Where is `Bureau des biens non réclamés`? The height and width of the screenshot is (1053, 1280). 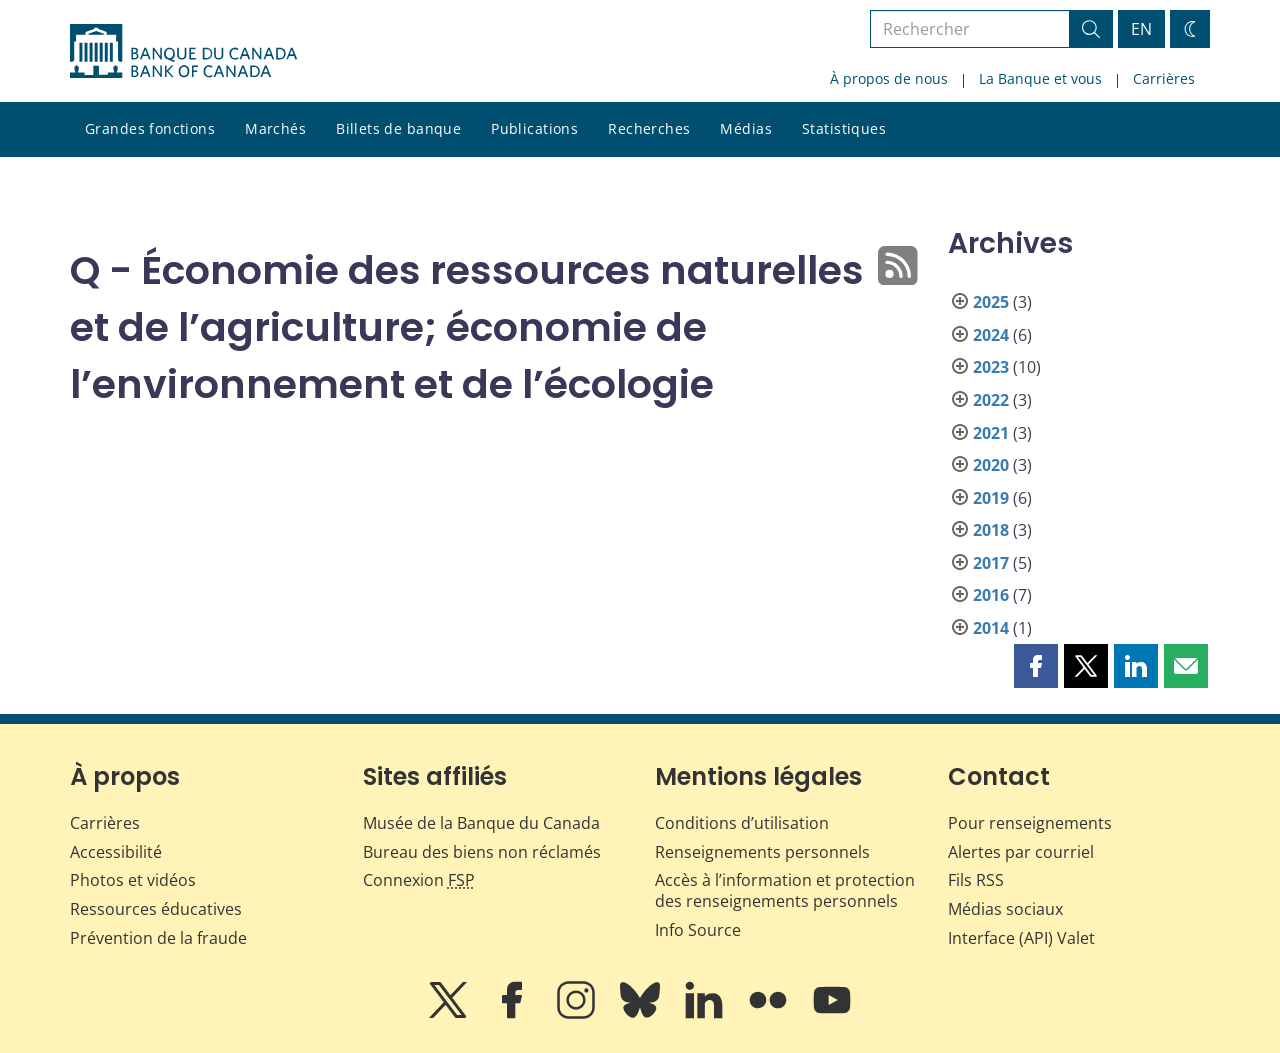
Bureau des biens non réclamés is located at coordinates (482, 852).